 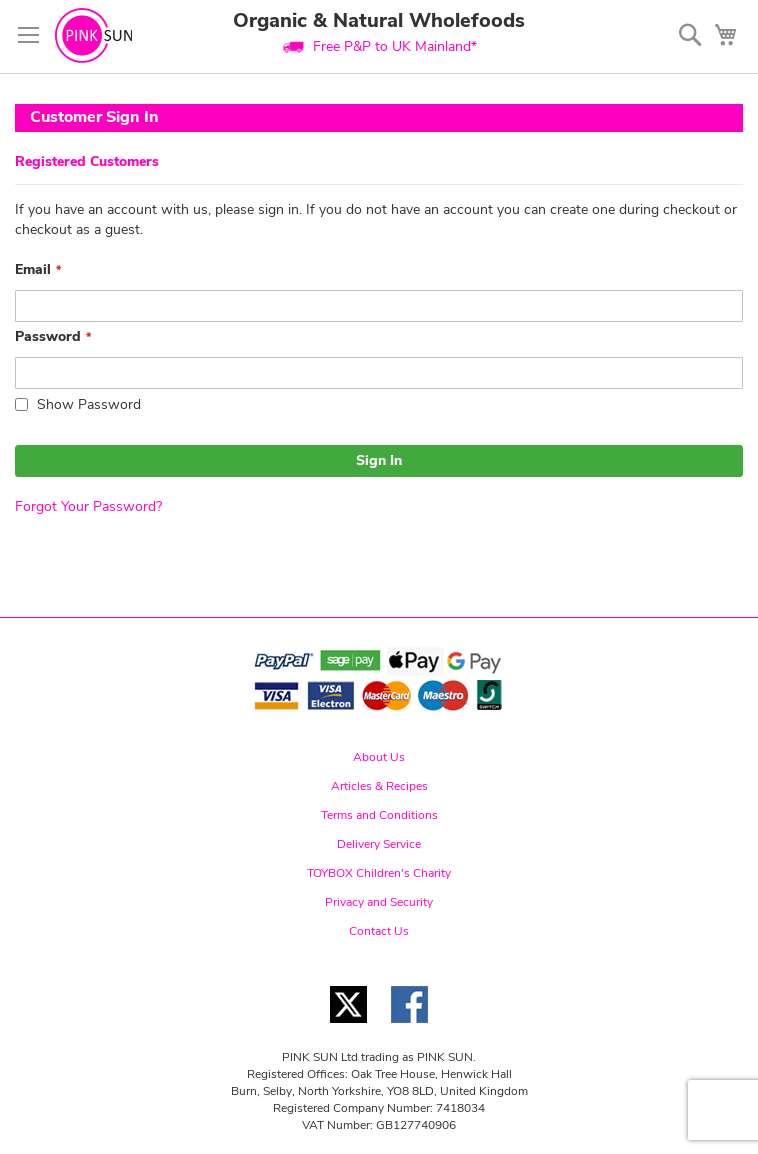 I want to click on [Facebook link], so click(x=409, y=1028).